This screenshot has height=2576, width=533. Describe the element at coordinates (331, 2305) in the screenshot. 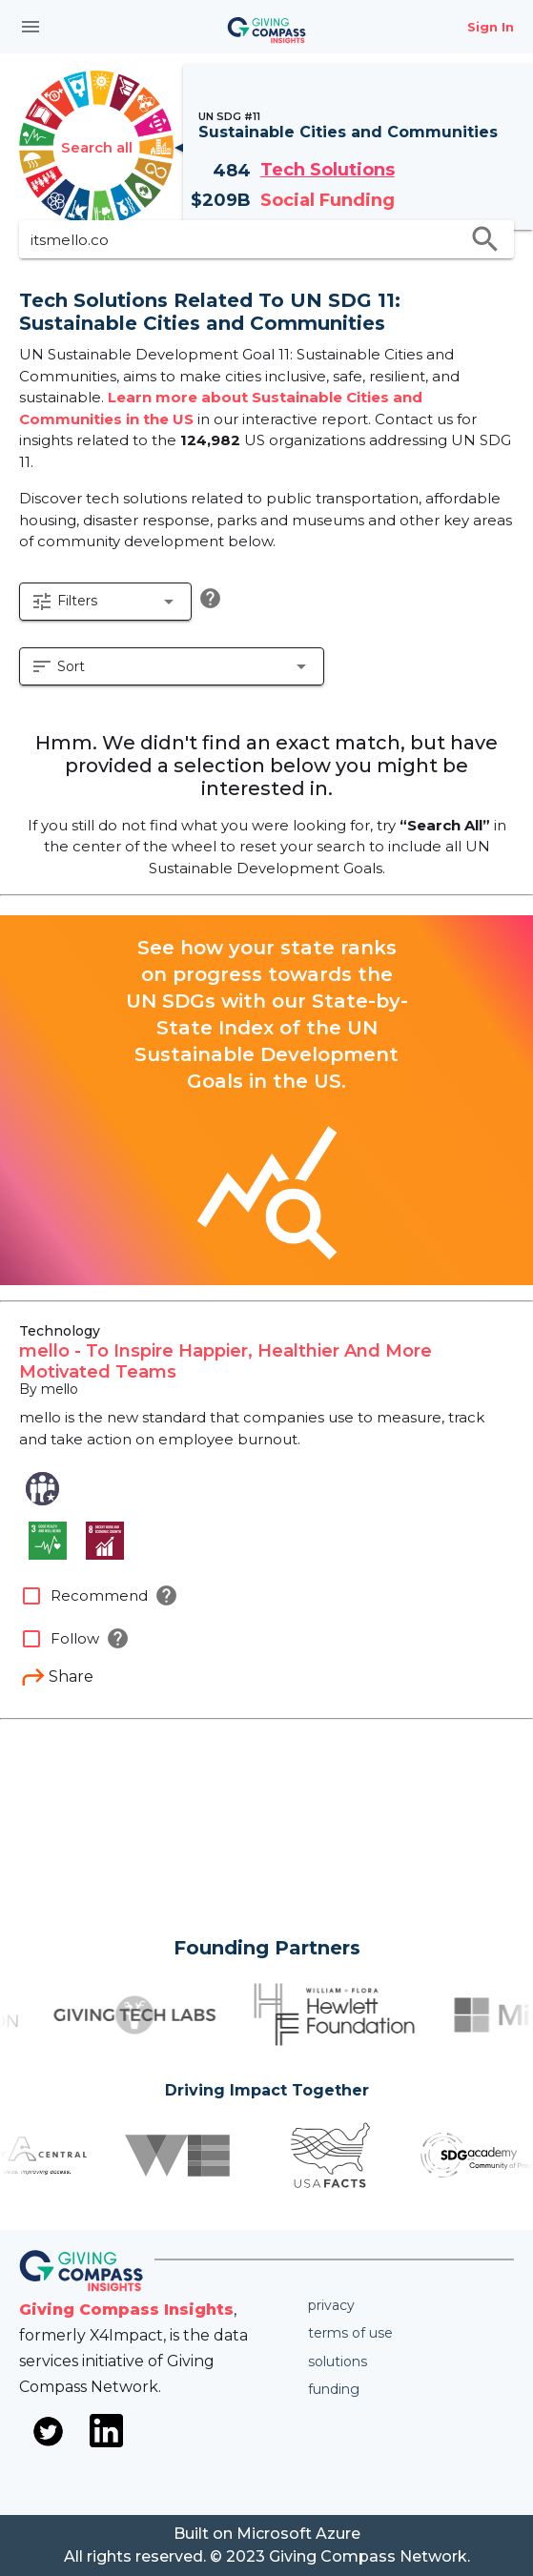

I see `Privacy` at that location.